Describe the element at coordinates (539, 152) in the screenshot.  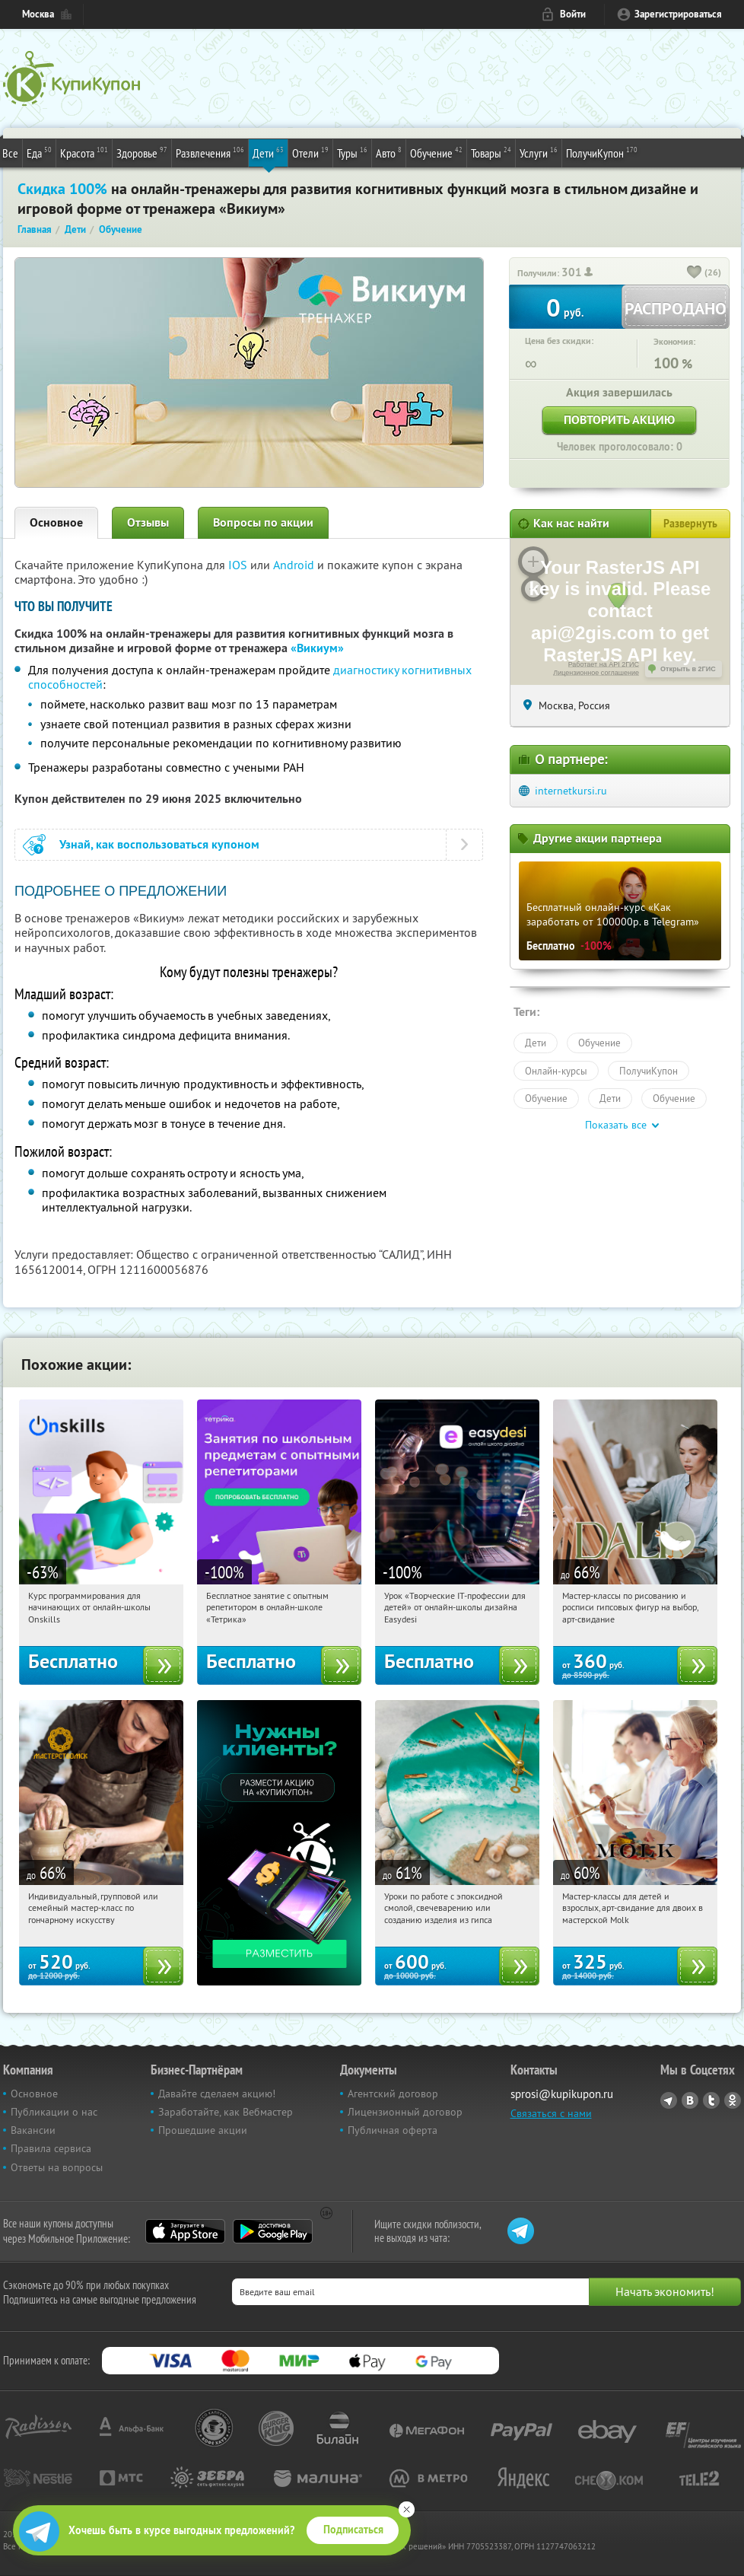
I see `Услуги` at that location.